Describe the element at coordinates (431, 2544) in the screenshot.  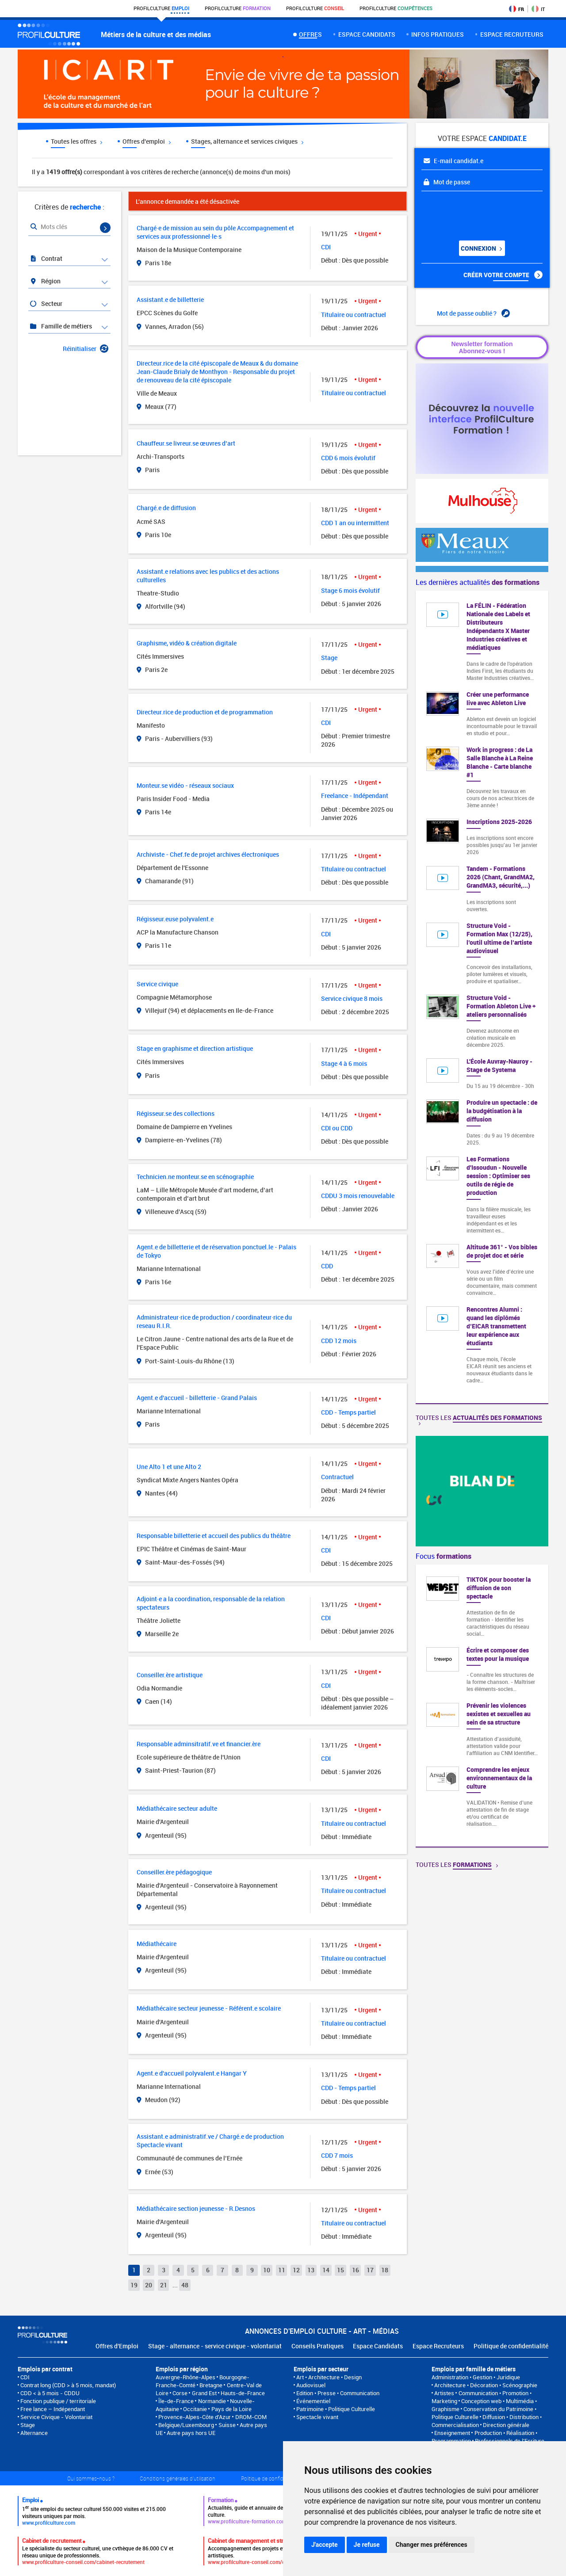
I see `Changer mes préférences [button]` at that location.